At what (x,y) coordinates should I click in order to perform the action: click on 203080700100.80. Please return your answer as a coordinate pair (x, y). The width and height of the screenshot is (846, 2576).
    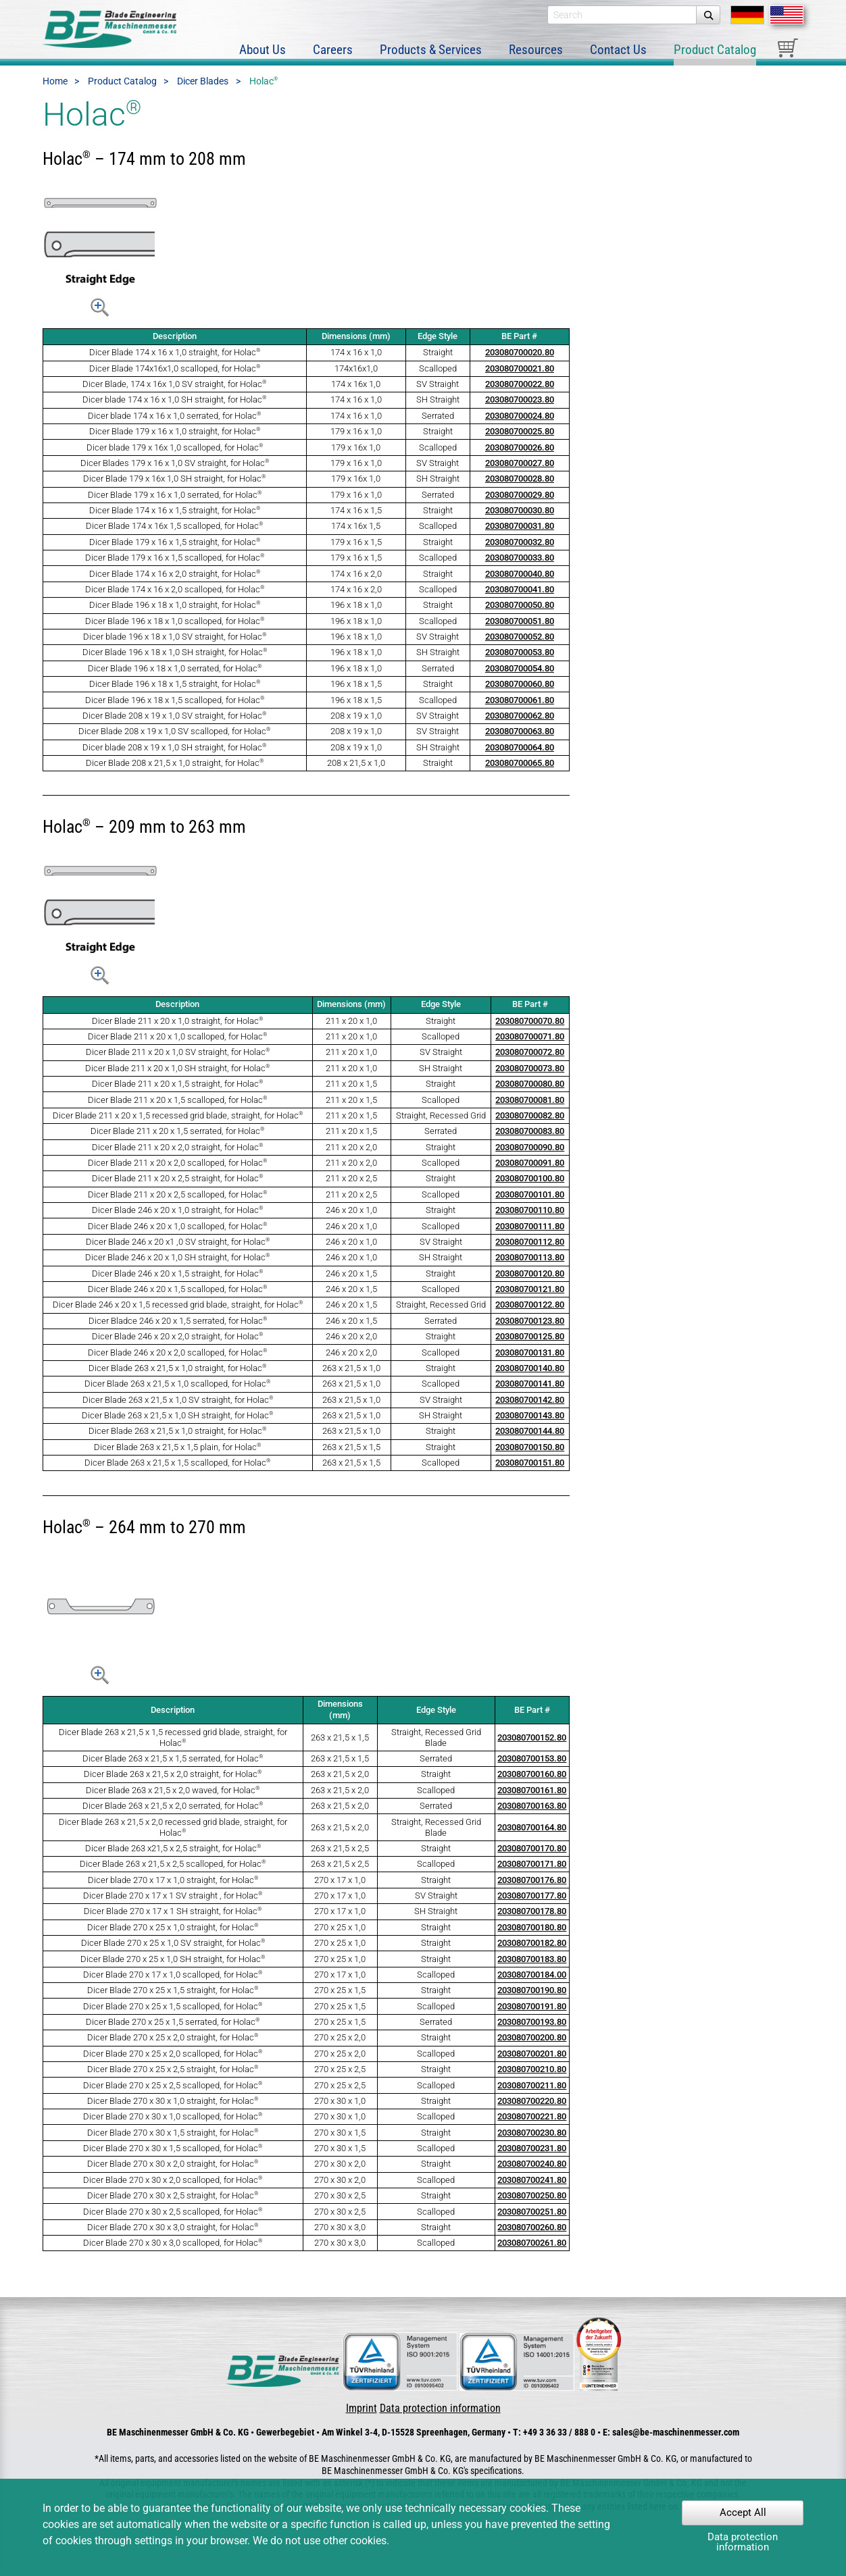
    Looking at the image, I should click on (529, 1188).